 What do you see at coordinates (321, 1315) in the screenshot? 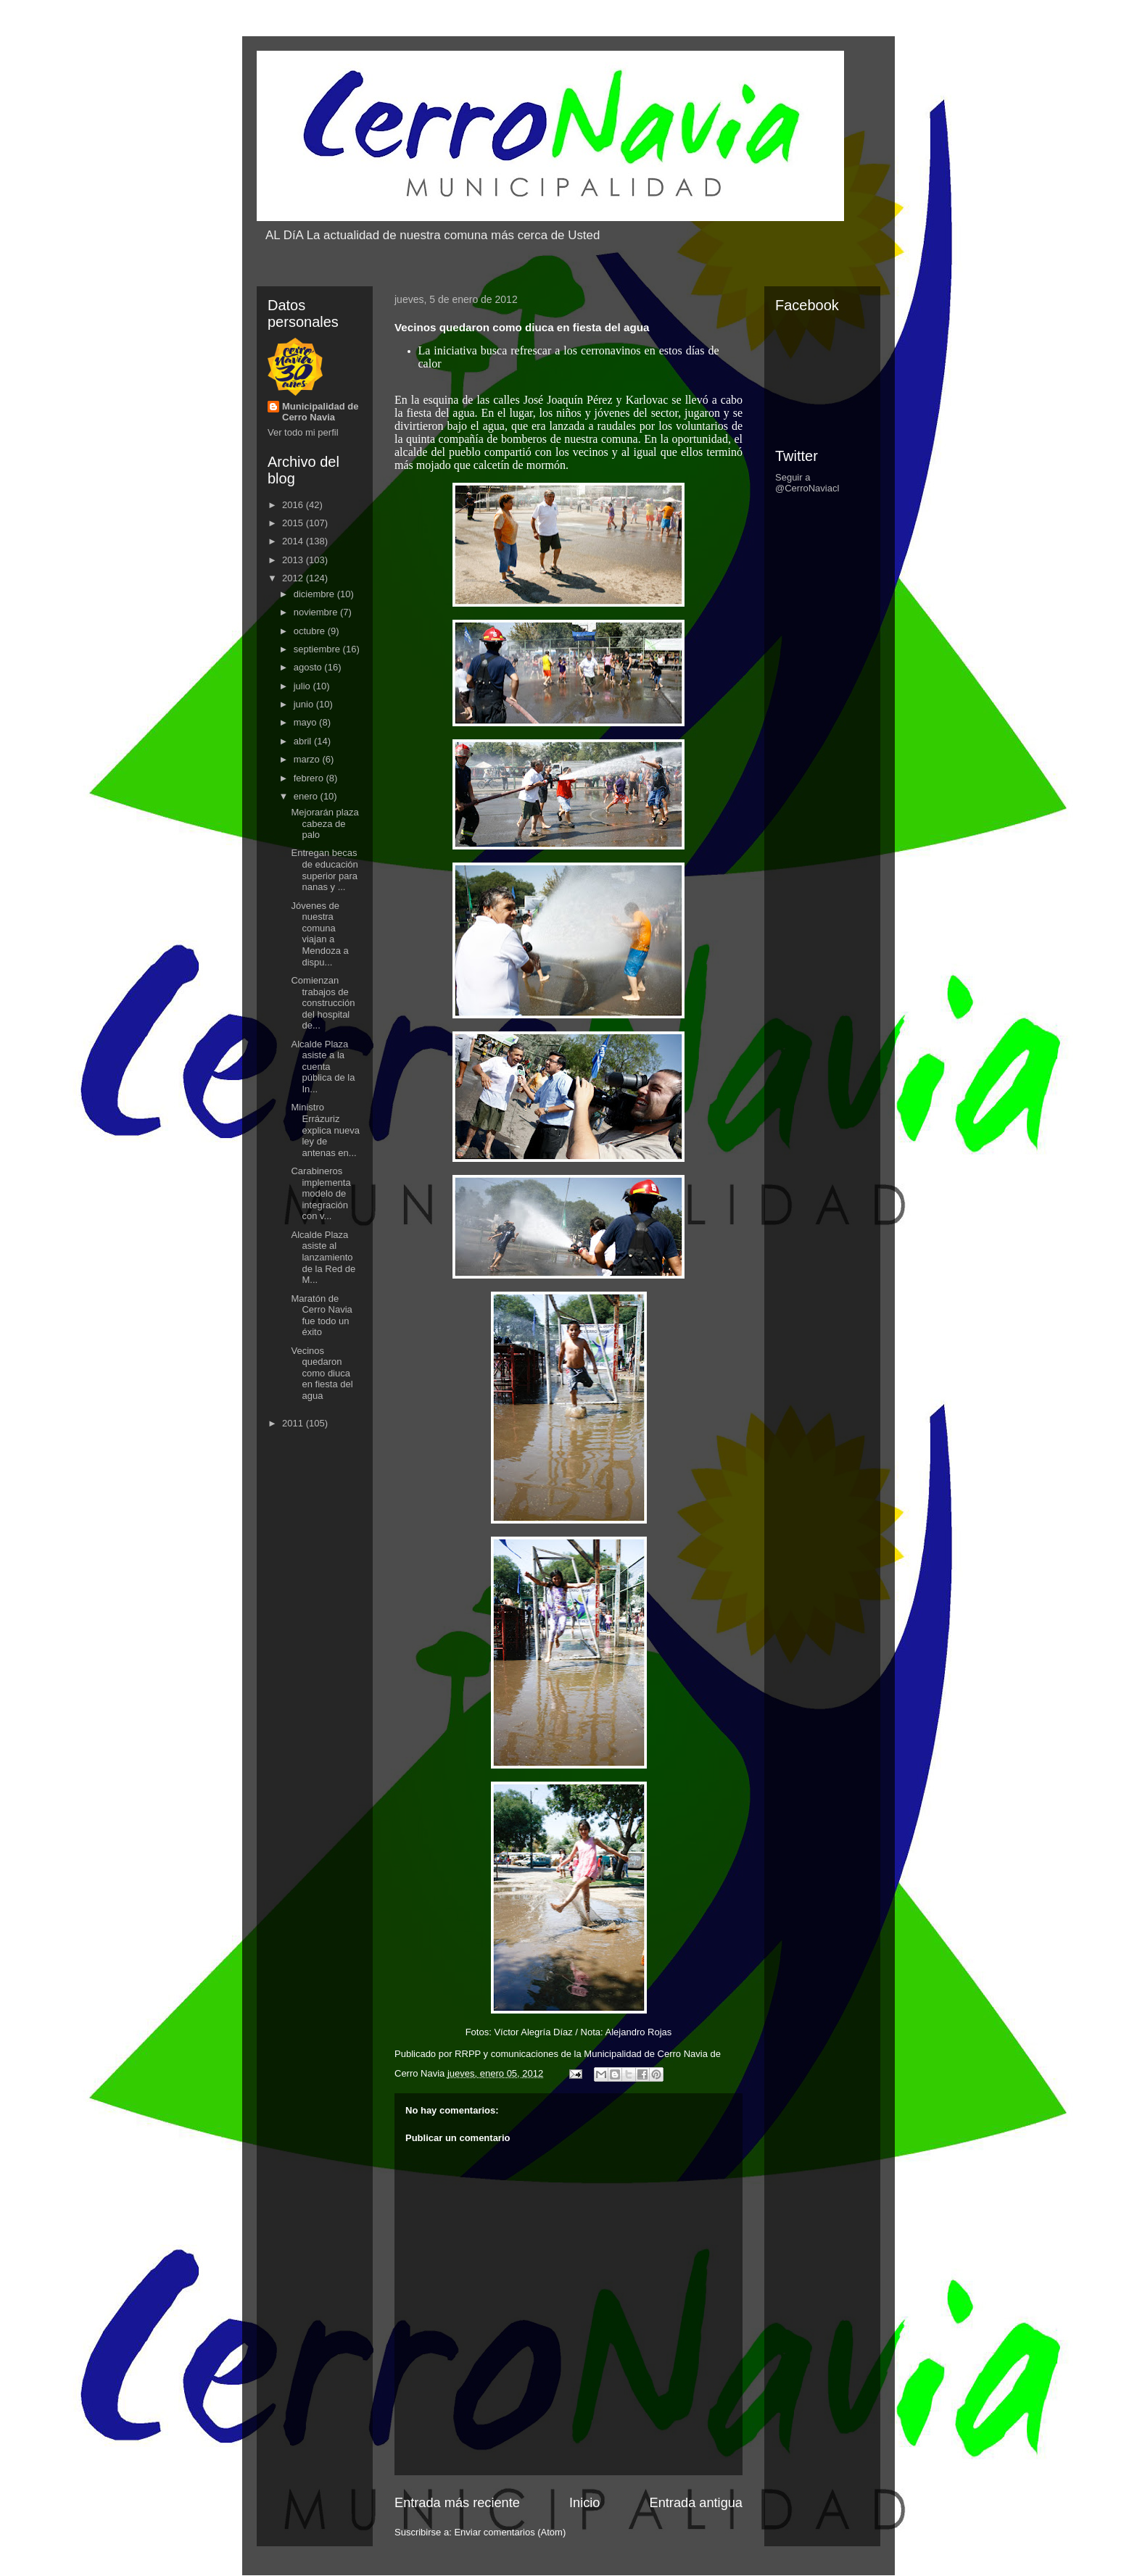
I see `Maratón de Cerro Navia fue todo un éxito` at bounding box center [321, 1315].